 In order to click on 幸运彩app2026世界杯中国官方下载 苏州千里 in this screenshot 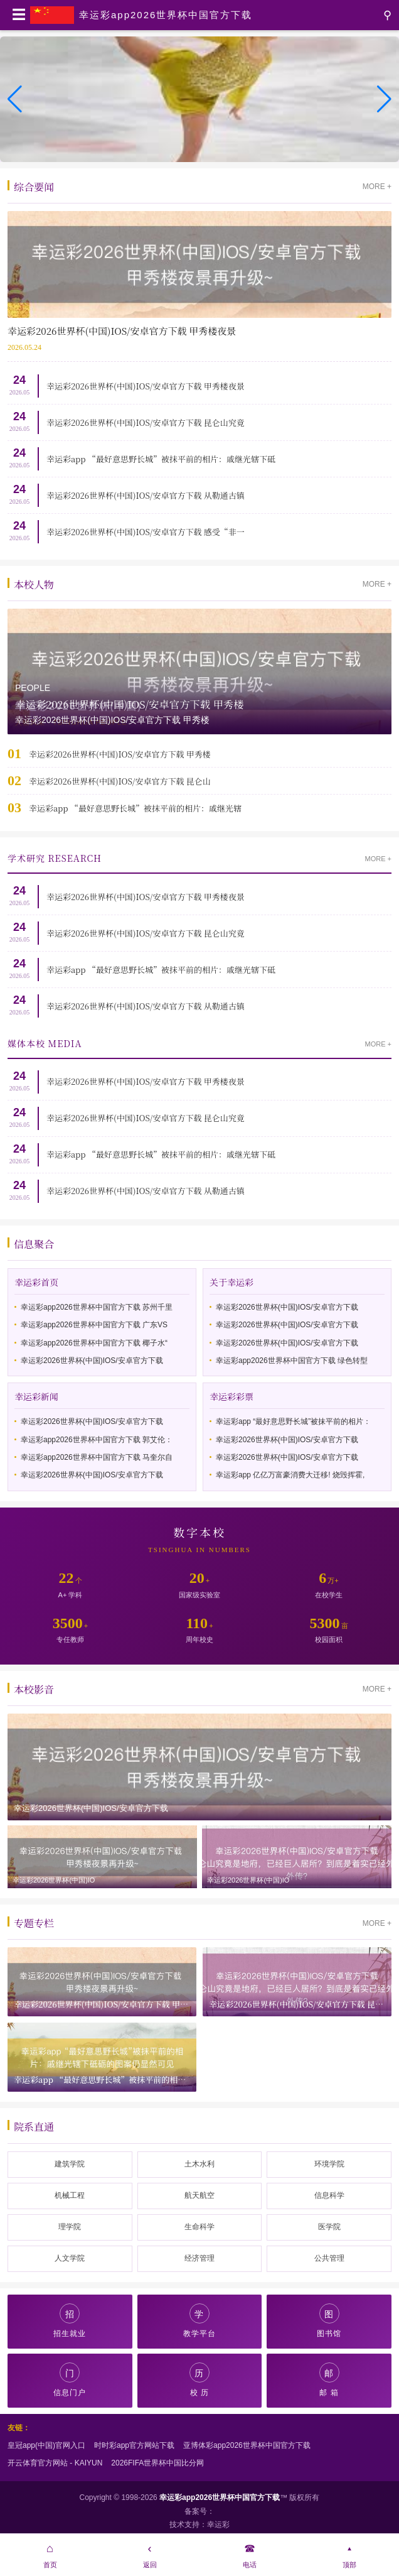, I will do `click(97, 1307)`.